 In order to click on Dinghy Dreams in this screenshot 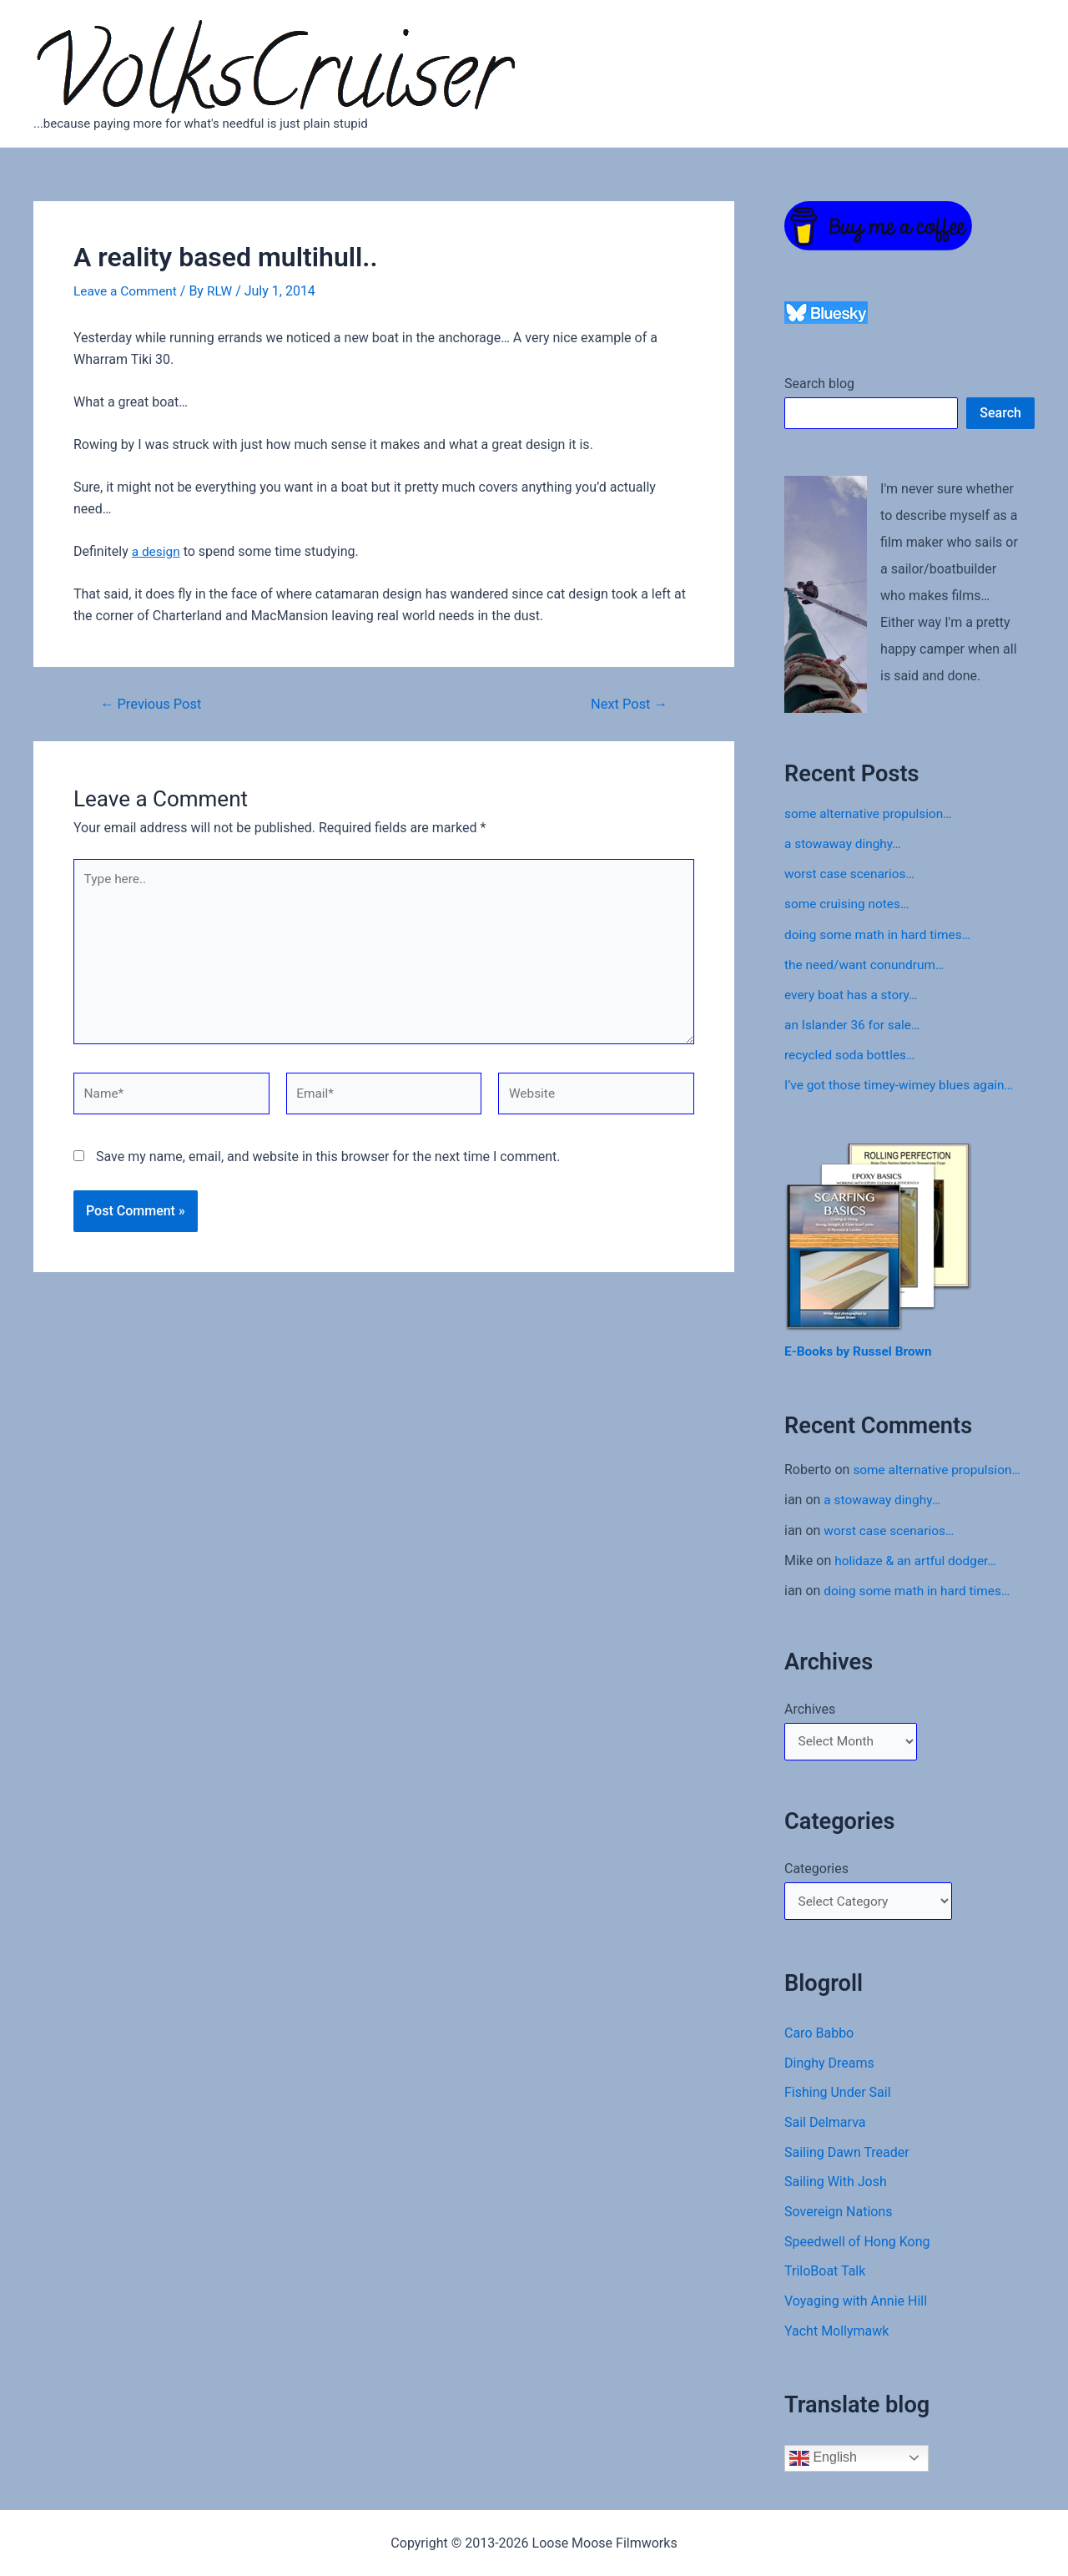, I will do `click(829, 2065)`.